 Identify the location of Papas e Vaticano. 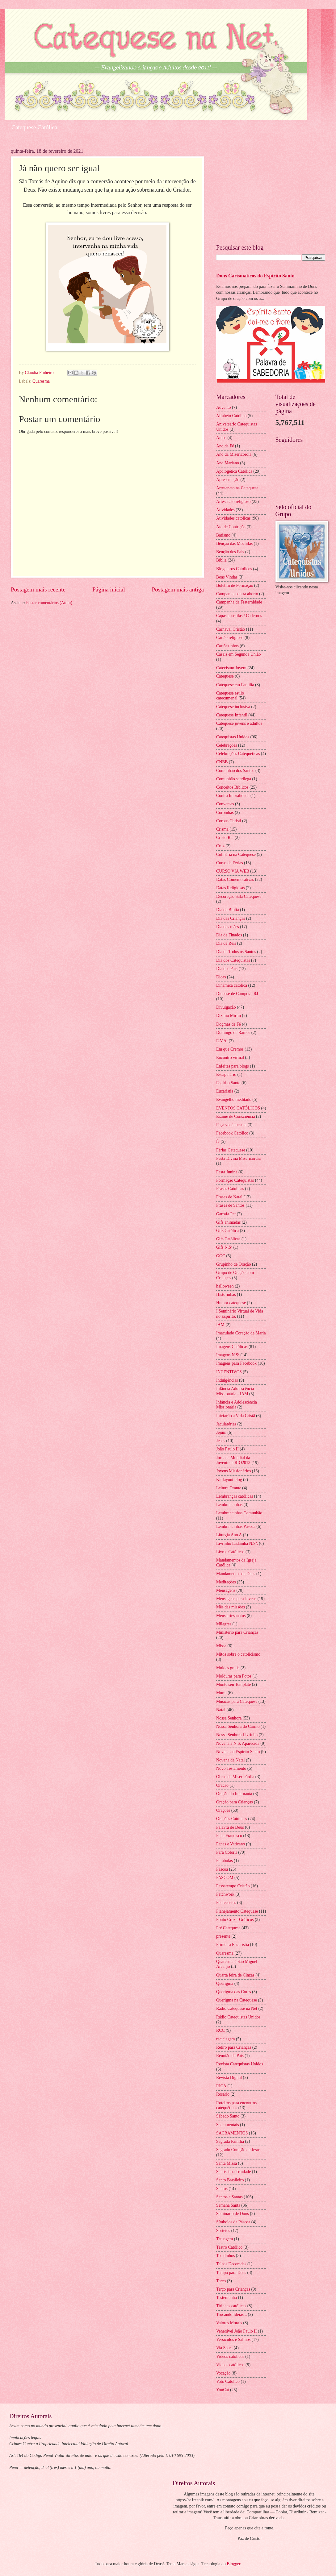
(230, 1844).